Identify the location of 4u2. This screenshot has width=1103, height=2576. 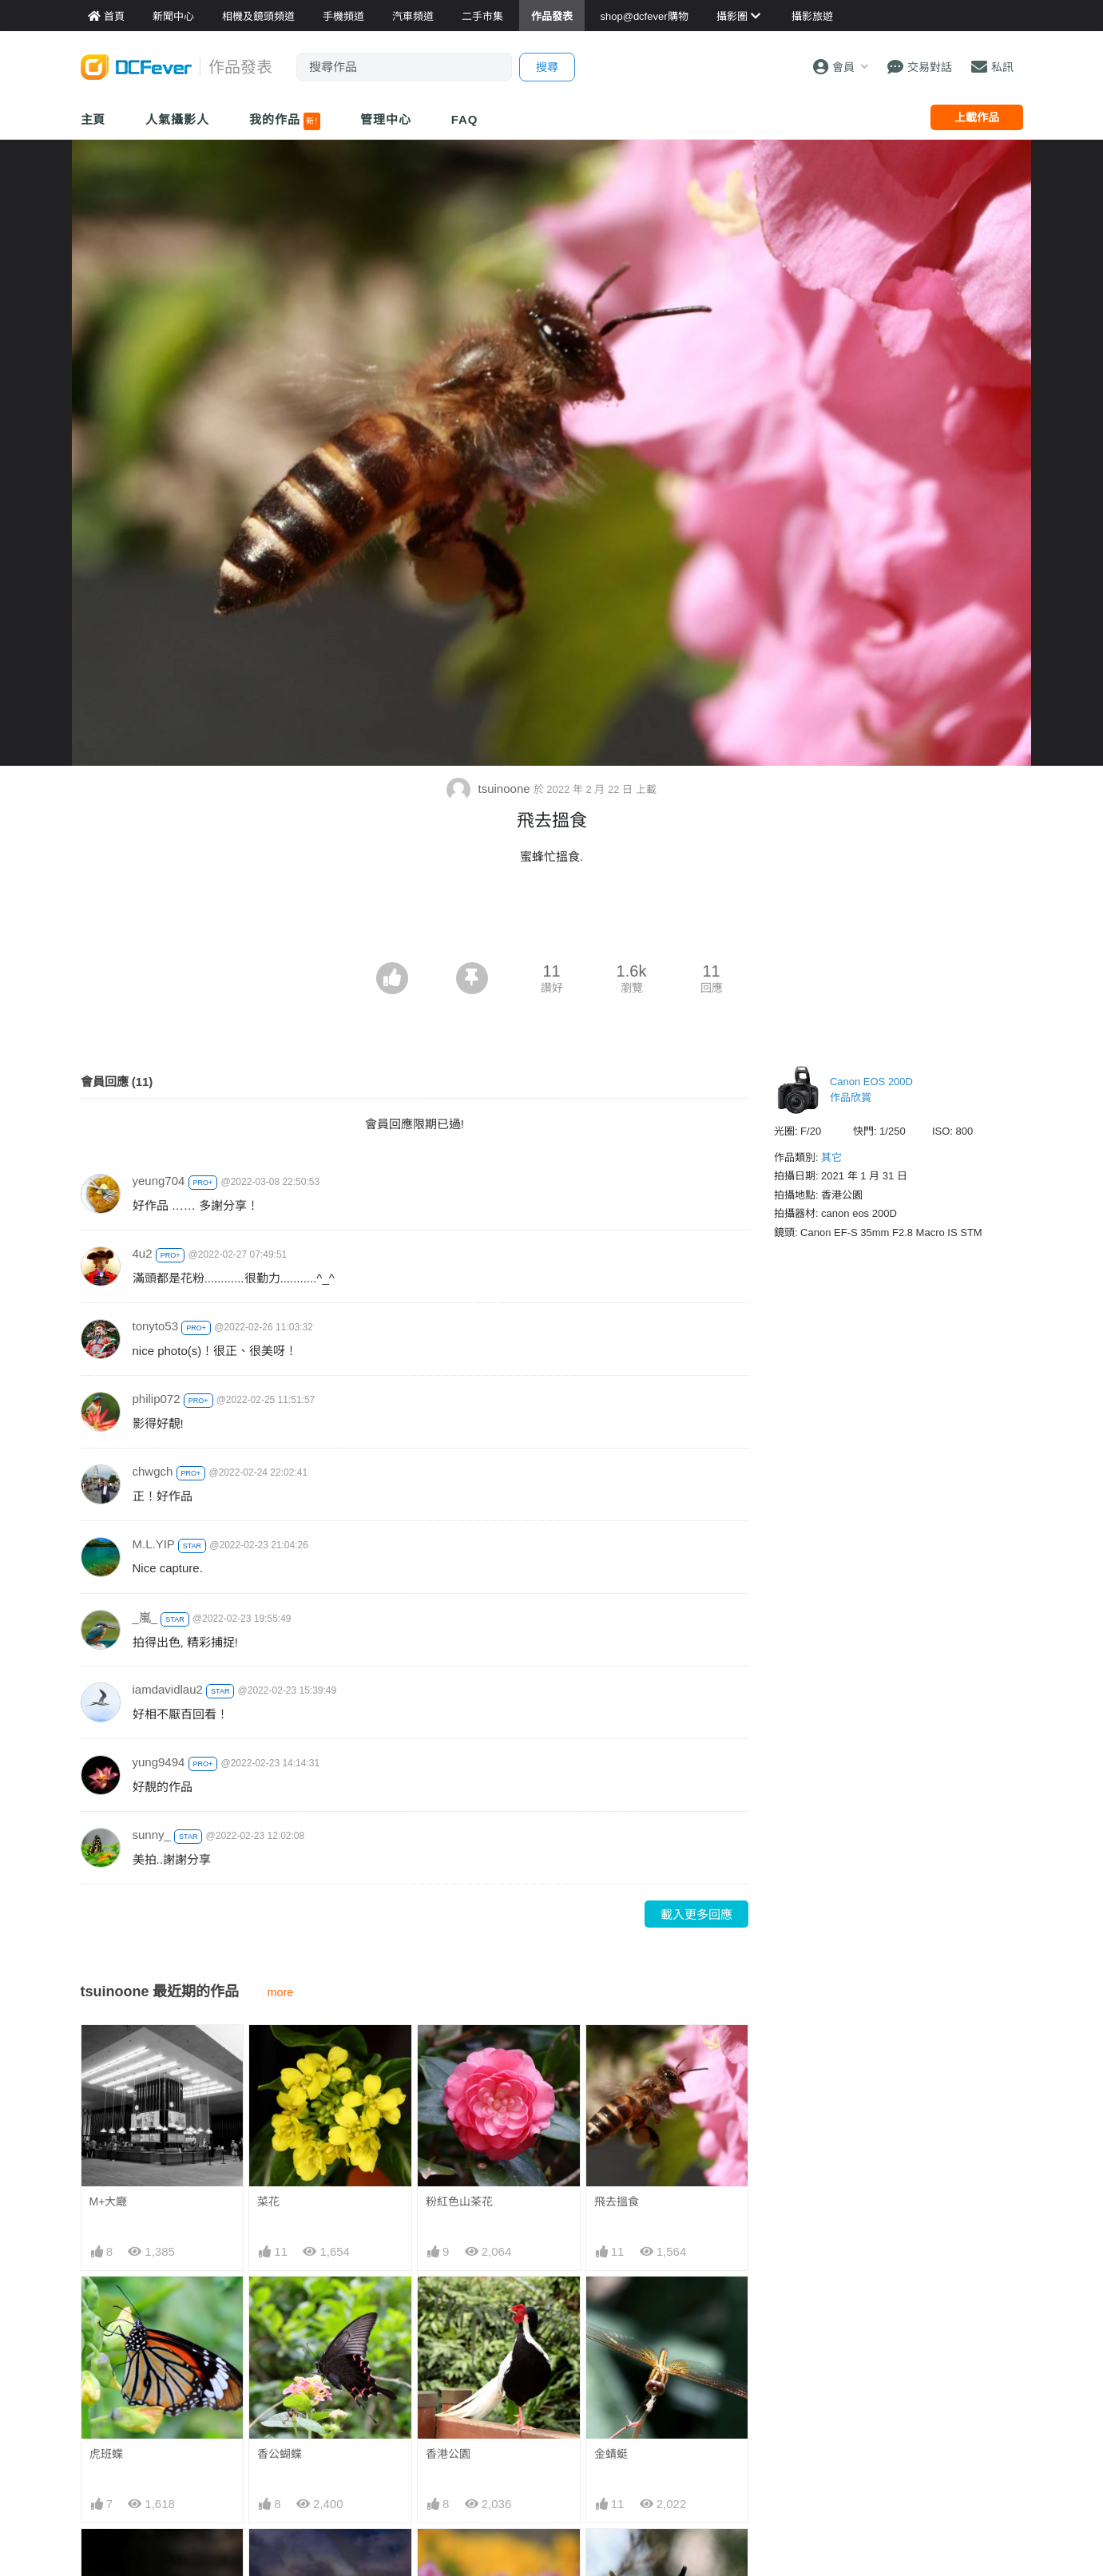
(143, 1253).